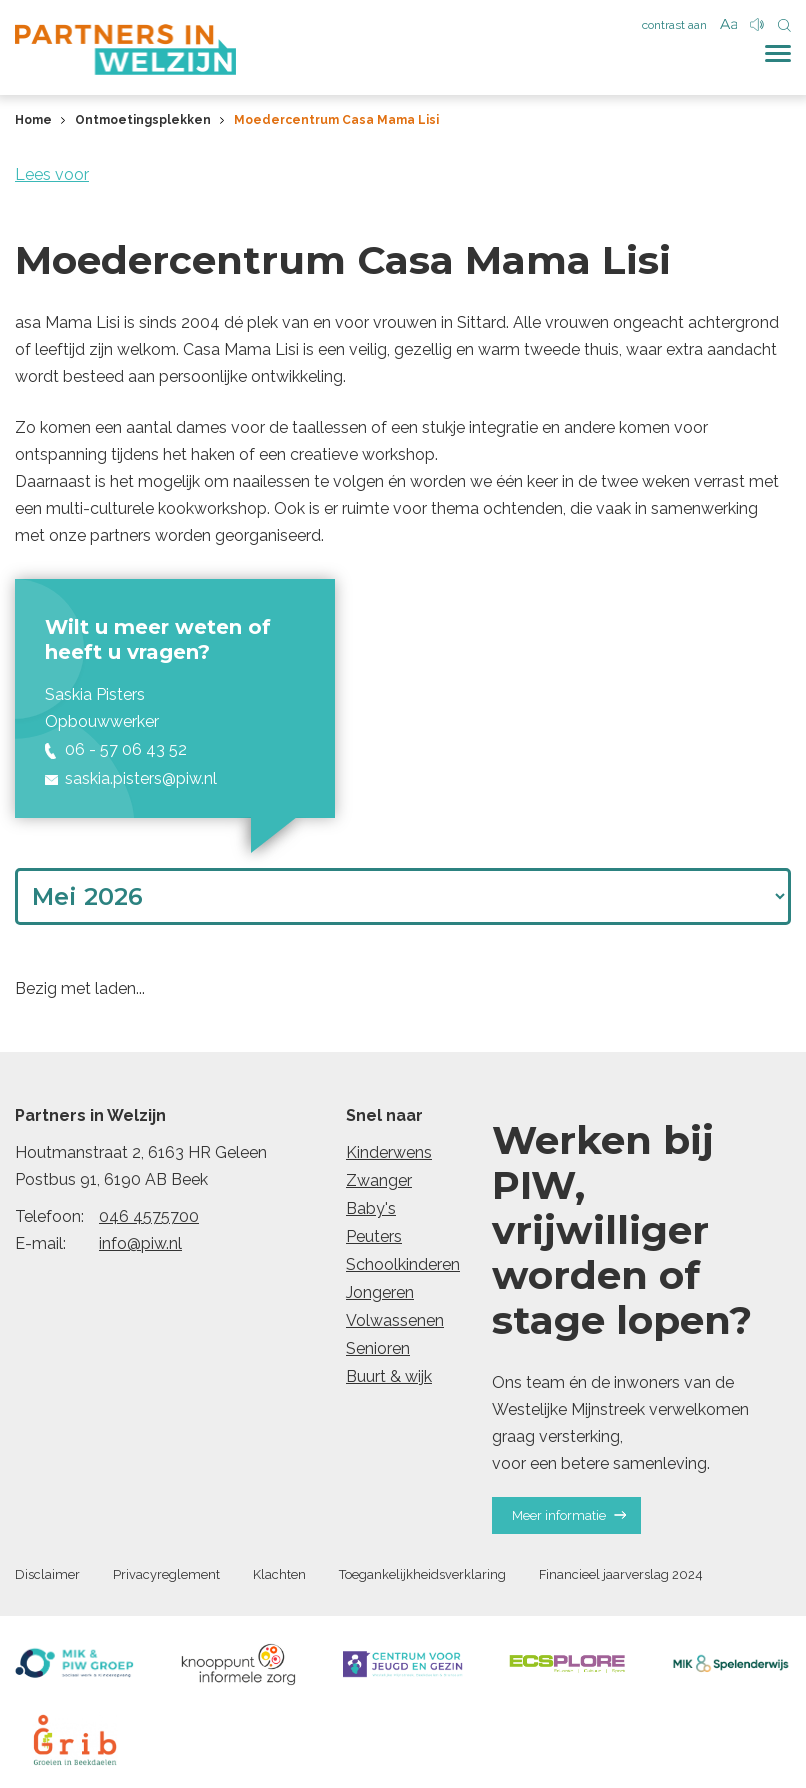 This screenshot has width=806, height=1788. What do you see at coordinates (47, 1574) in the screenshot?
I see `Disclaimer` at bounding box center [47, 1574].